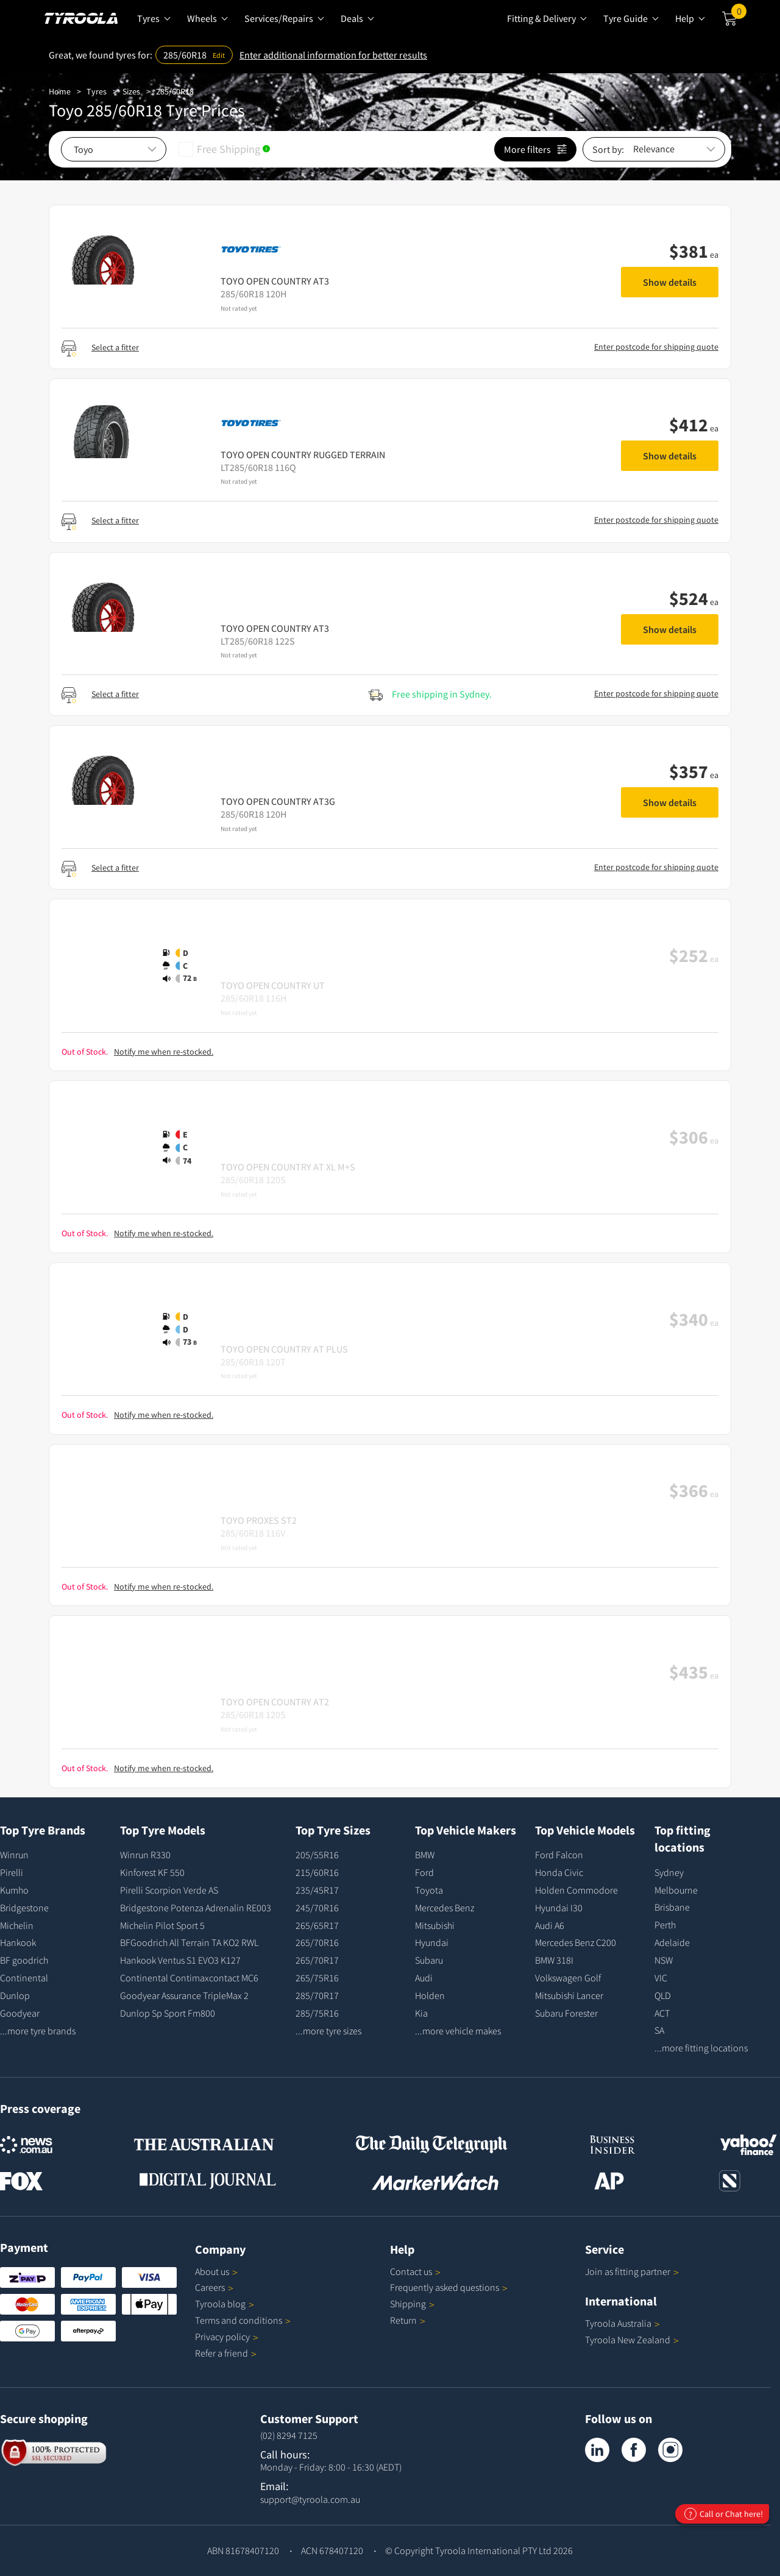 The height and width of the screenshot is (2576, 780). Describe the element at coordinates (317, 1908) in the screenshot. I see `245/70R16` at that location.